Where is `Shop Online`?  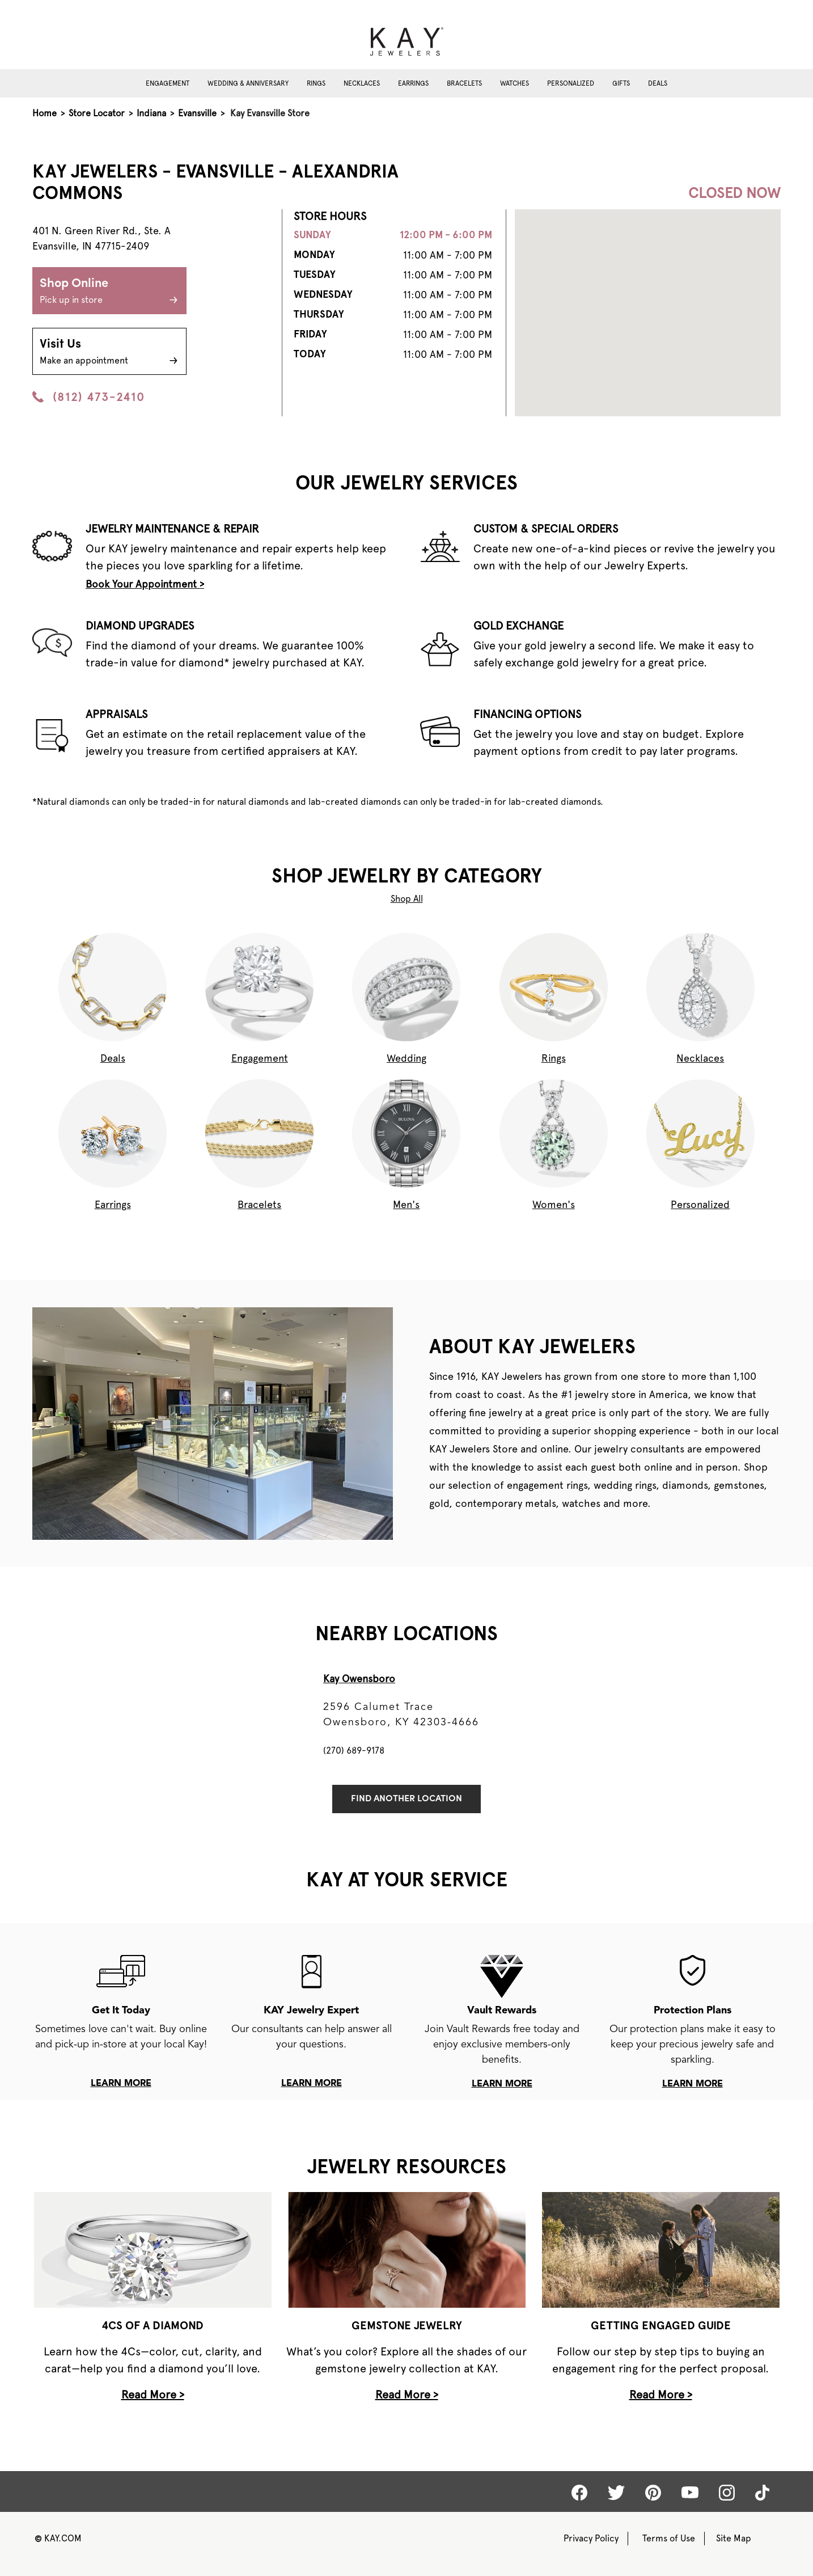 Shop Online is located at coordinates (109, 292).